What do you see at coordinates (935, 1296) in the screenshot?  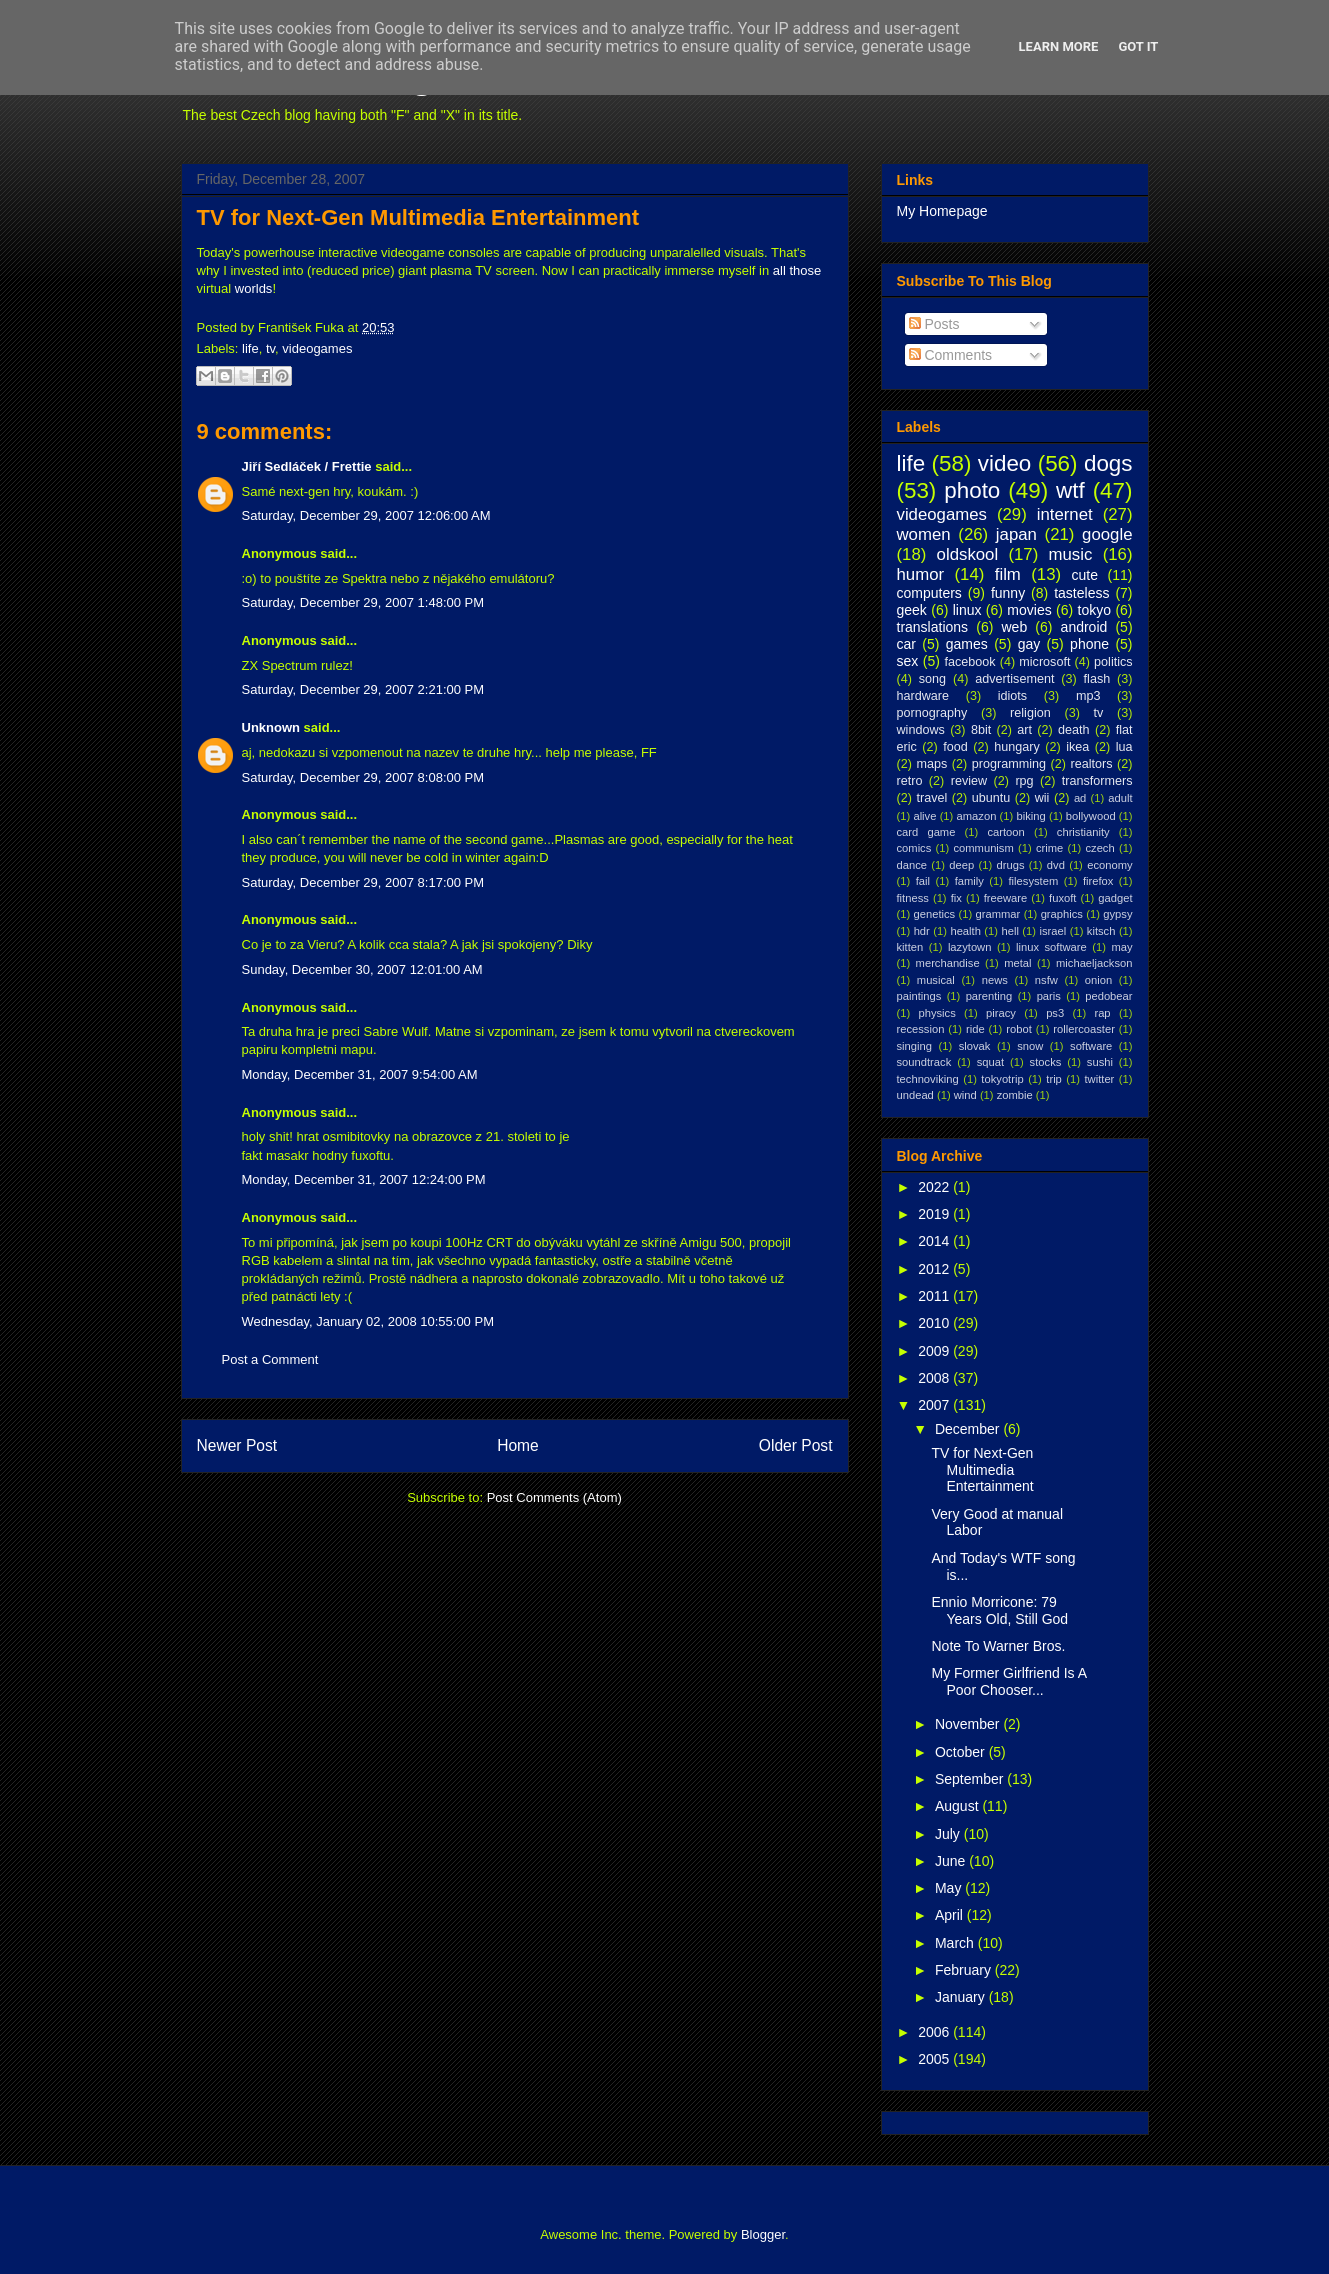 I see `2011` at bounding box center [935, 1296].